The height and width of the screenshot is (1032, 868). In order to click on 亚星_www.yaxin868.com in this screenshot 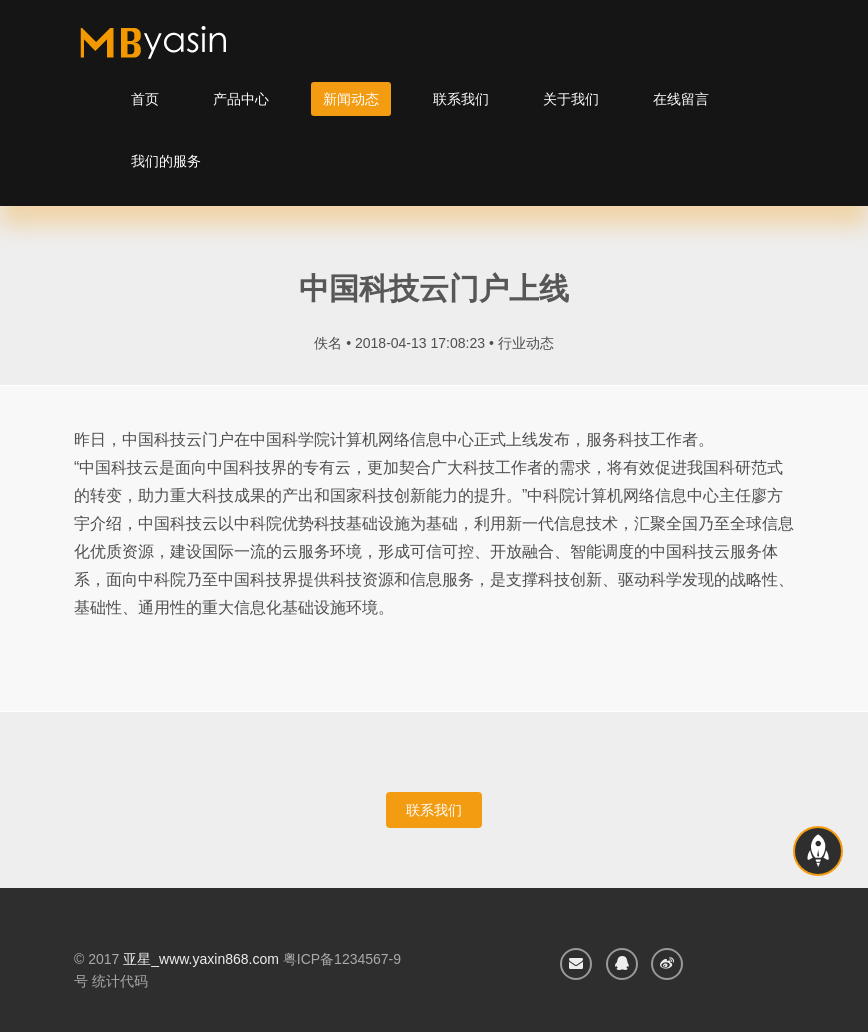, I will do `click(201, 959)`.